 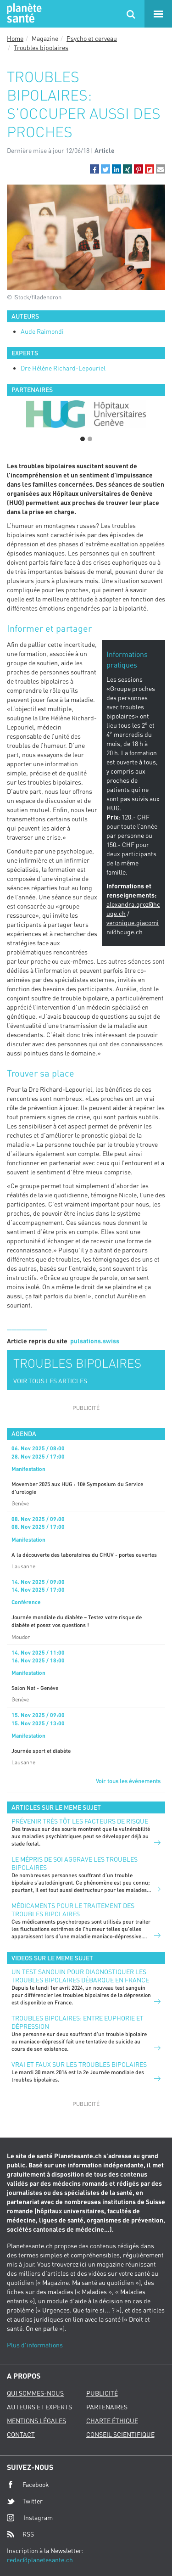 What do you see at coordinates (94, 169) in the screenshot?
I see `[button]` at bounding box center [94, 169].